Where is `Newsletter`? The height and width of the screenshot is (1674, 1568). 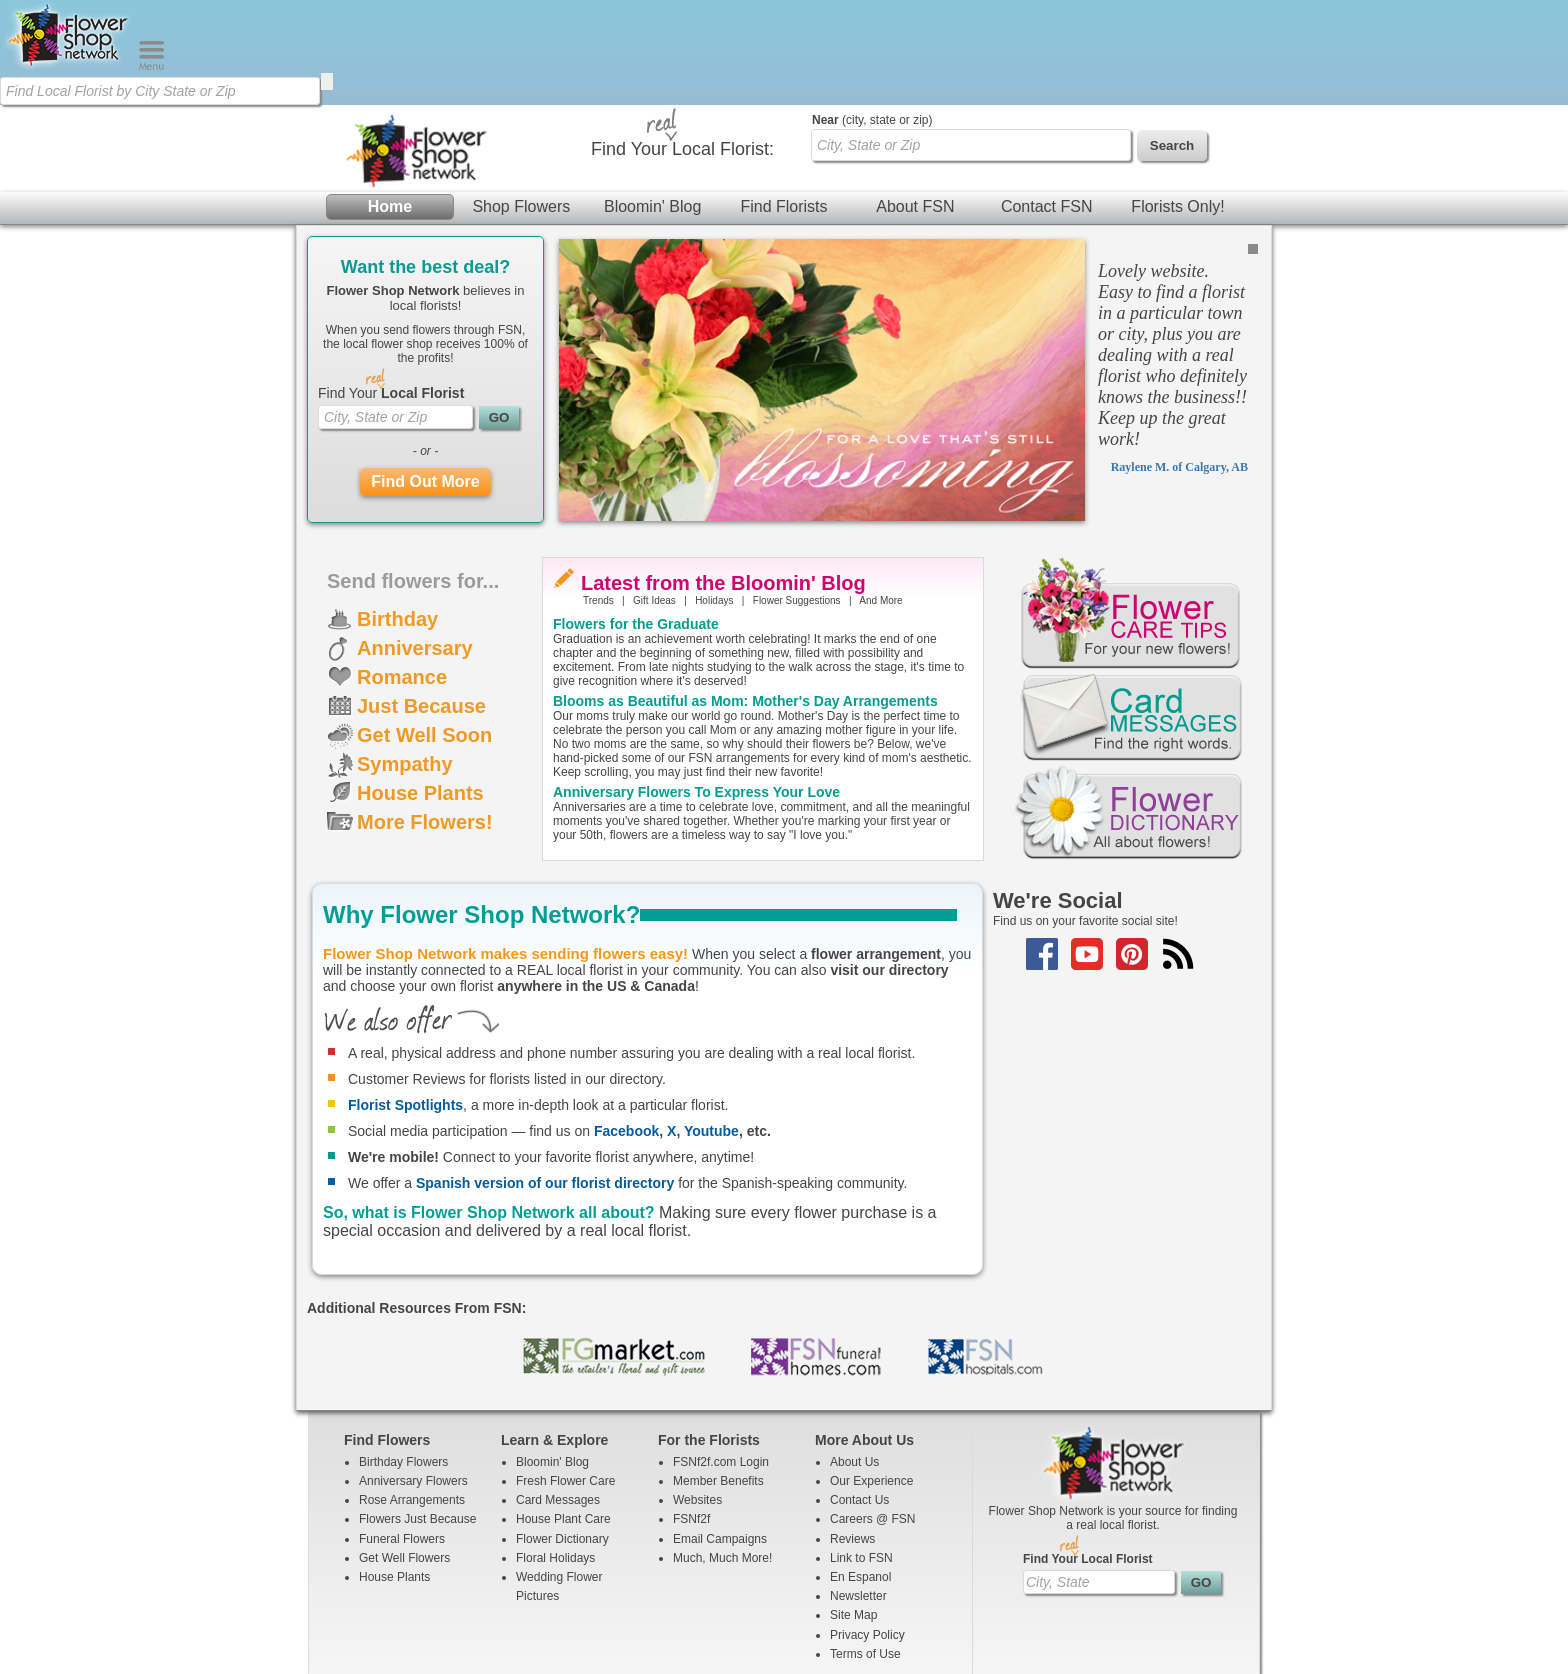
Newsletter is located at coordinates (858, 1491).